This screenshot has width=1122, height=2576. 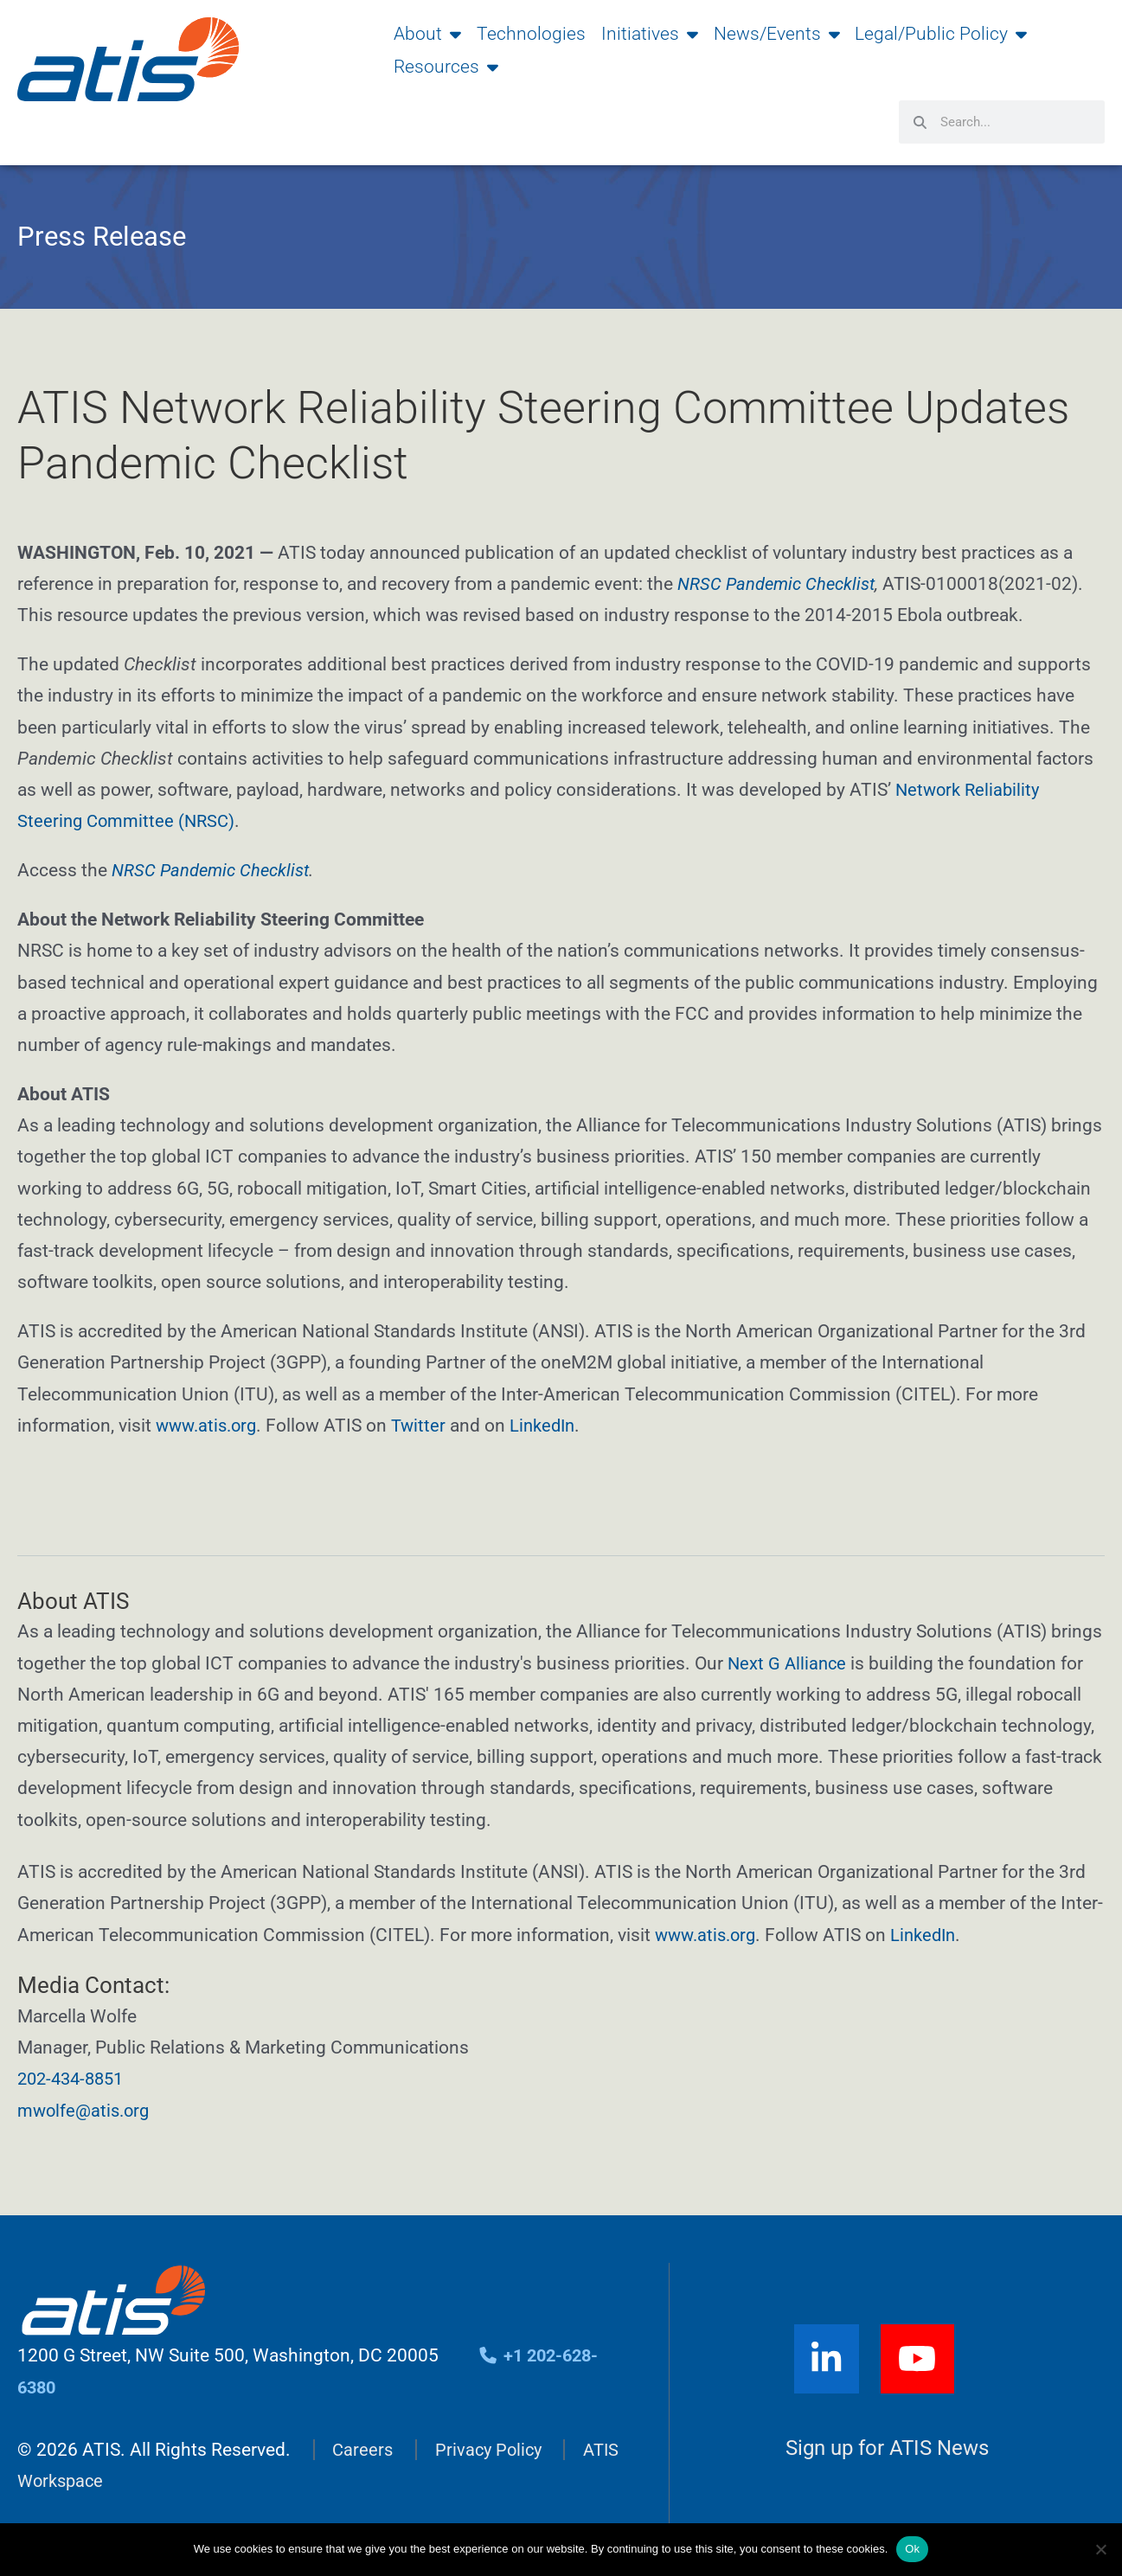 I want to click on Next G Alliance, so click(x=789, y=1663).